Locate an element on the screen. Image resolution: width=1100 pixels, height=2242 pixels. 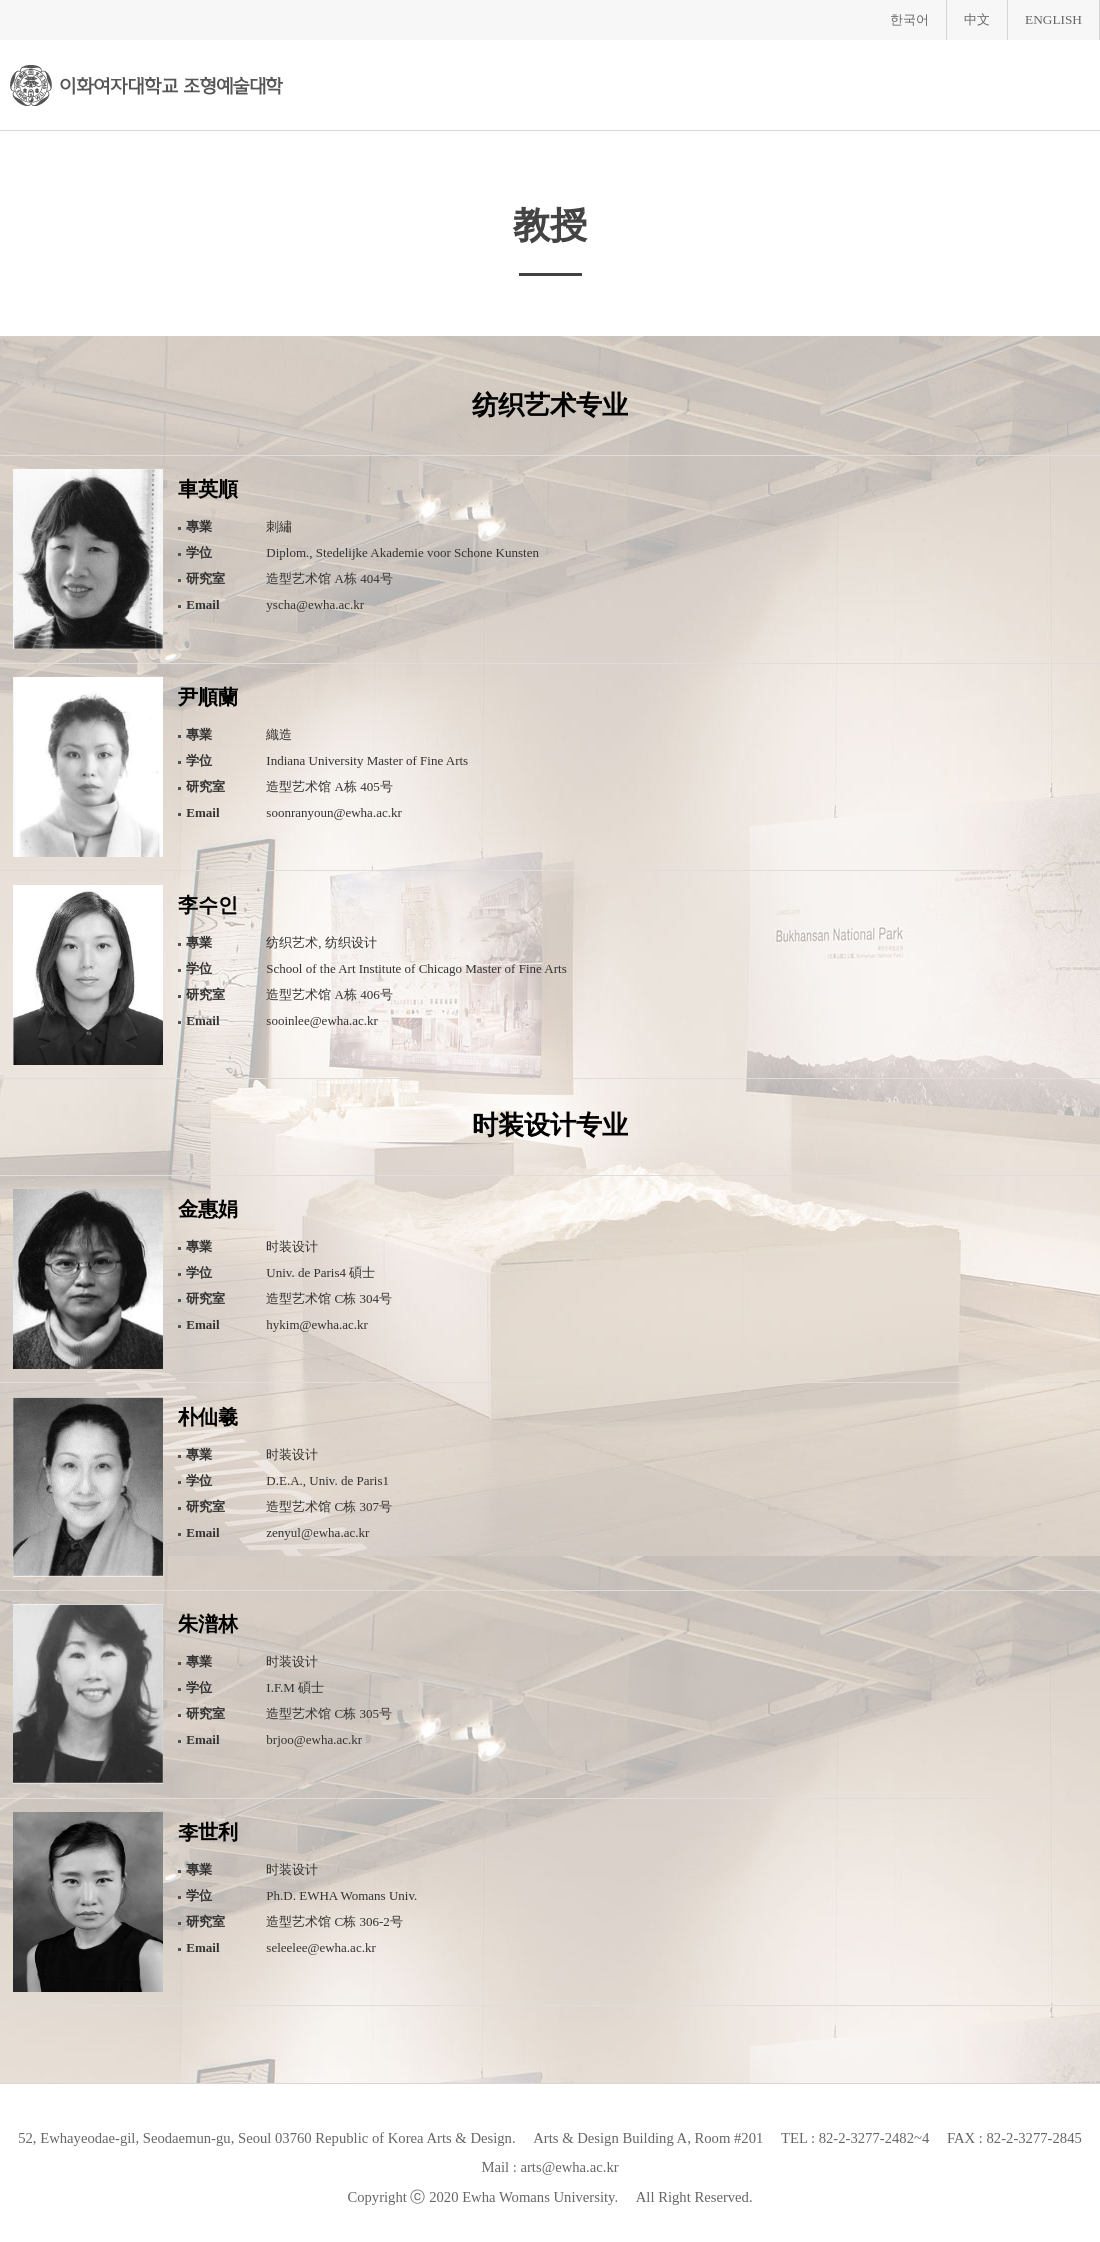
ENGLISH is located at coordinates (1053, 19).